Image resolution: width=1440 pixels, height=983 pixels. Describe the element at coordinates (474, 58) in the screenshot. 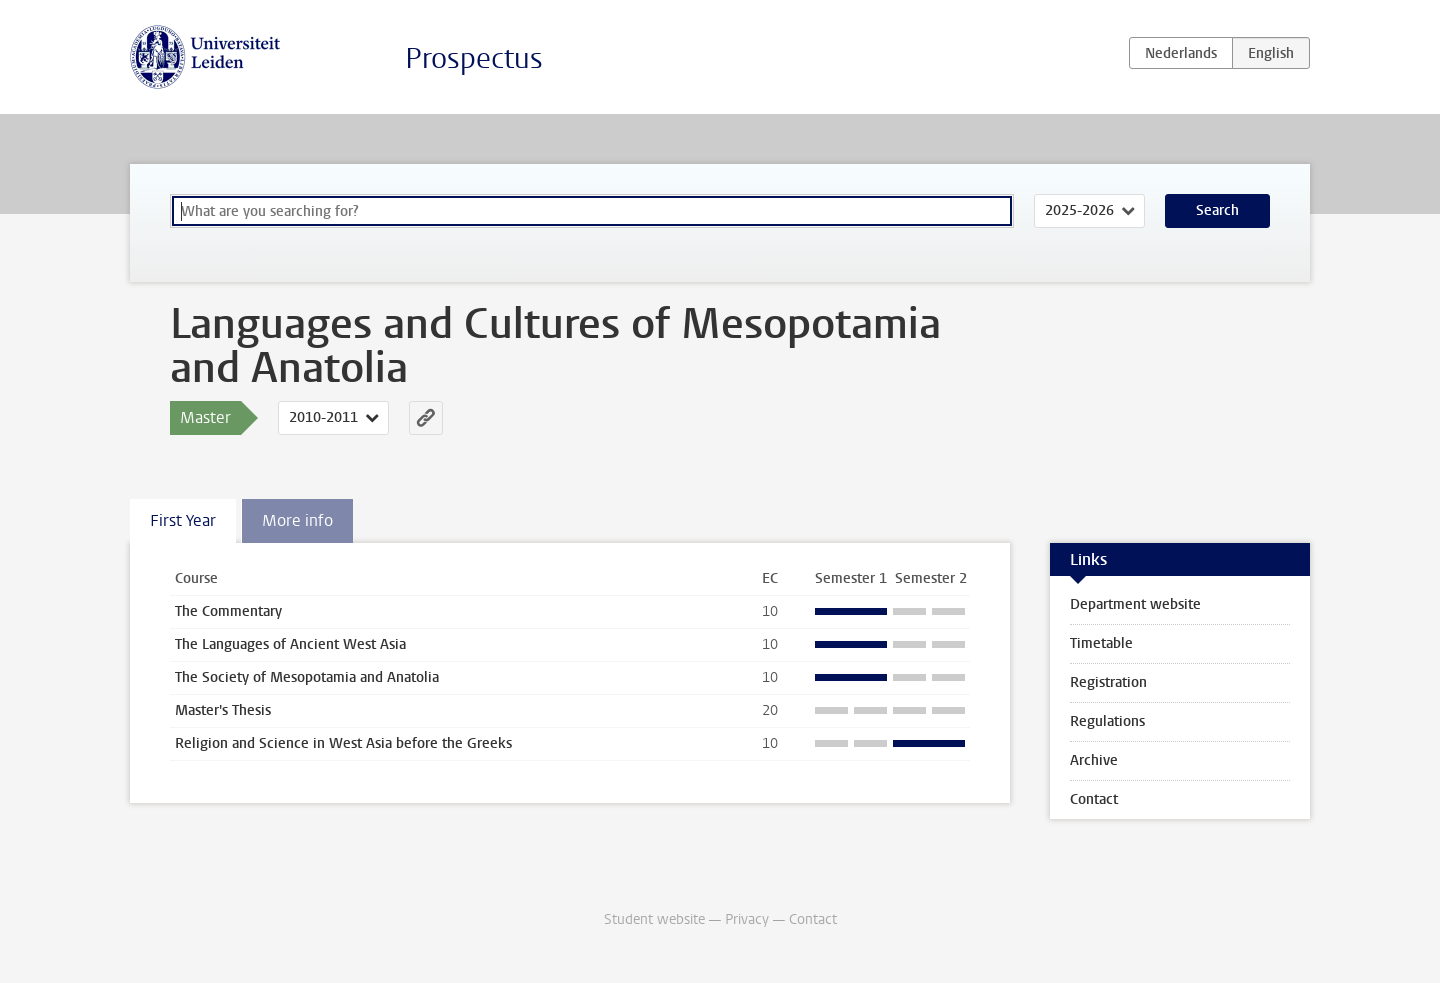

I see `Prospectus` at that location.